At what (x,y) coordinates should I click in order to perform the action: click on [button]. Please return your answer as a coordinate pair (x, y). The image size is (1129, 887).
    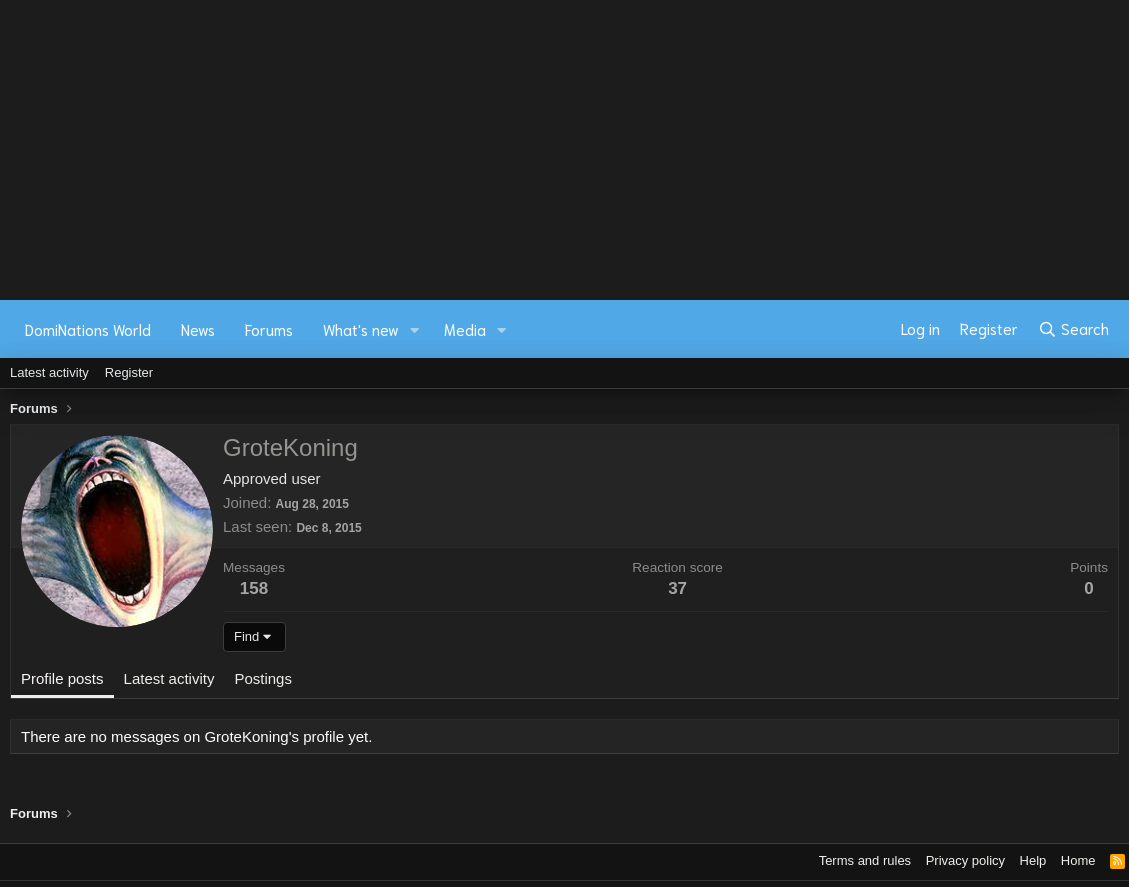
    Looking at the image, I should click on (415, 329).